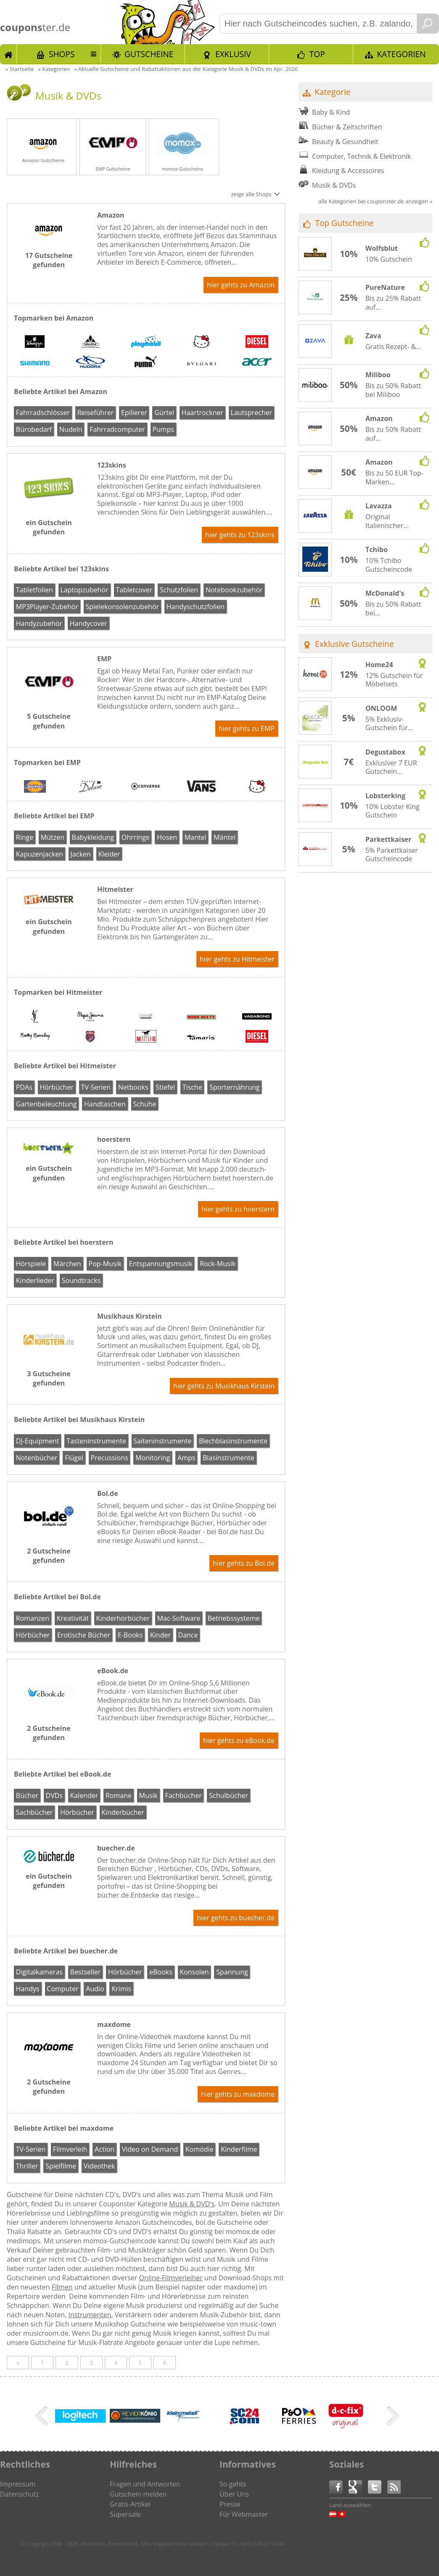 This screenshot has width=439, height=2576. I want to click on Komödie, so click(199, 2149).